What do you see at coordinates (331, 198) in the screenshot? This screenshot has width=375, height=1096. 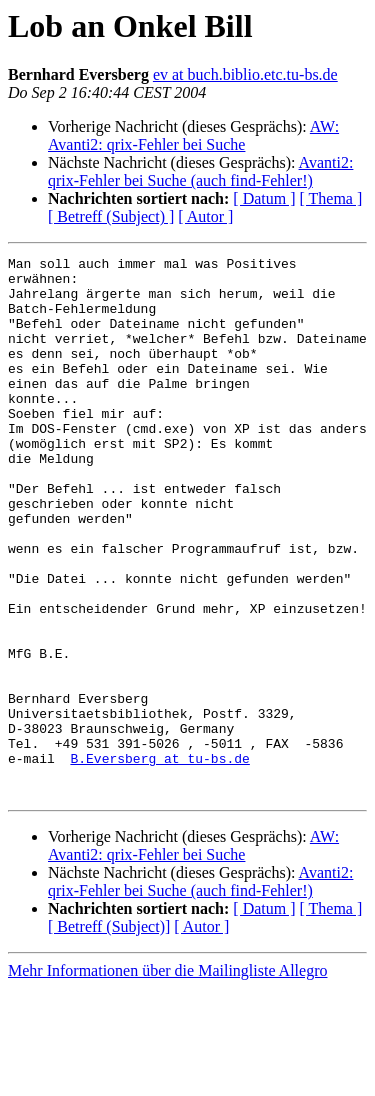 I see `[ Thema ]` at bounding box center [331, 198].